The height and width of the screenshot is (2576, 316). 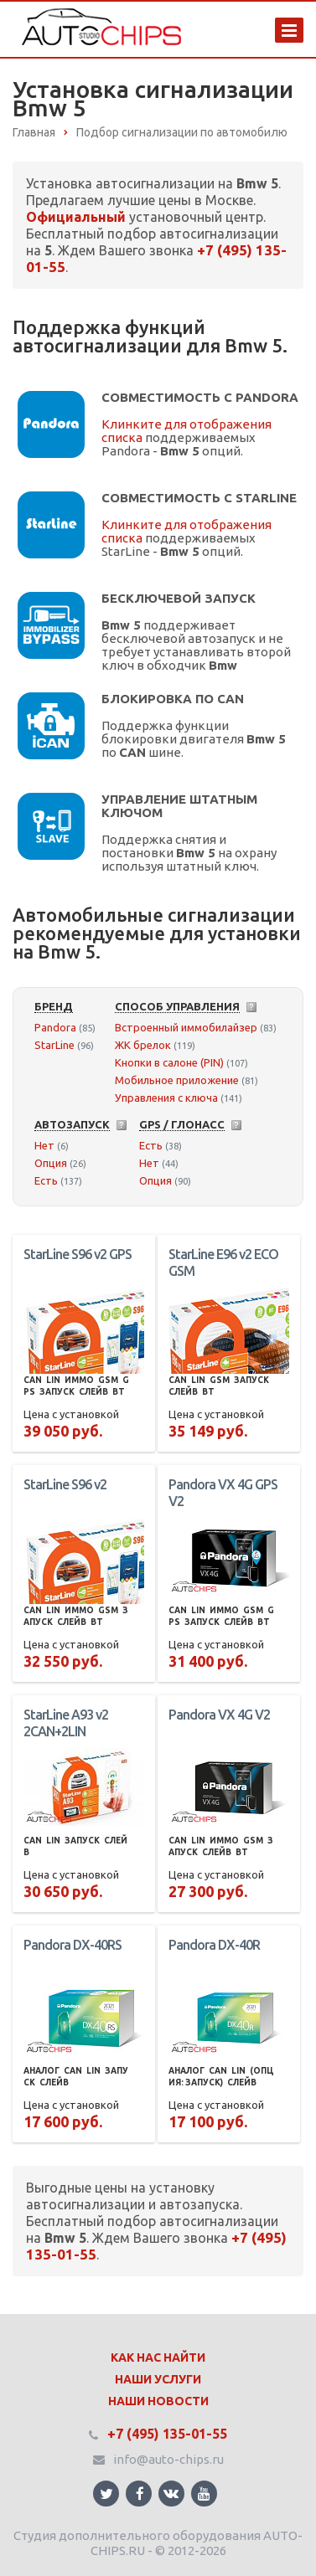 What do you see at coordinates (168, 2459) in the screenshot?
I see `info@auto-chips.ru` at bounding box center [168, 2459].